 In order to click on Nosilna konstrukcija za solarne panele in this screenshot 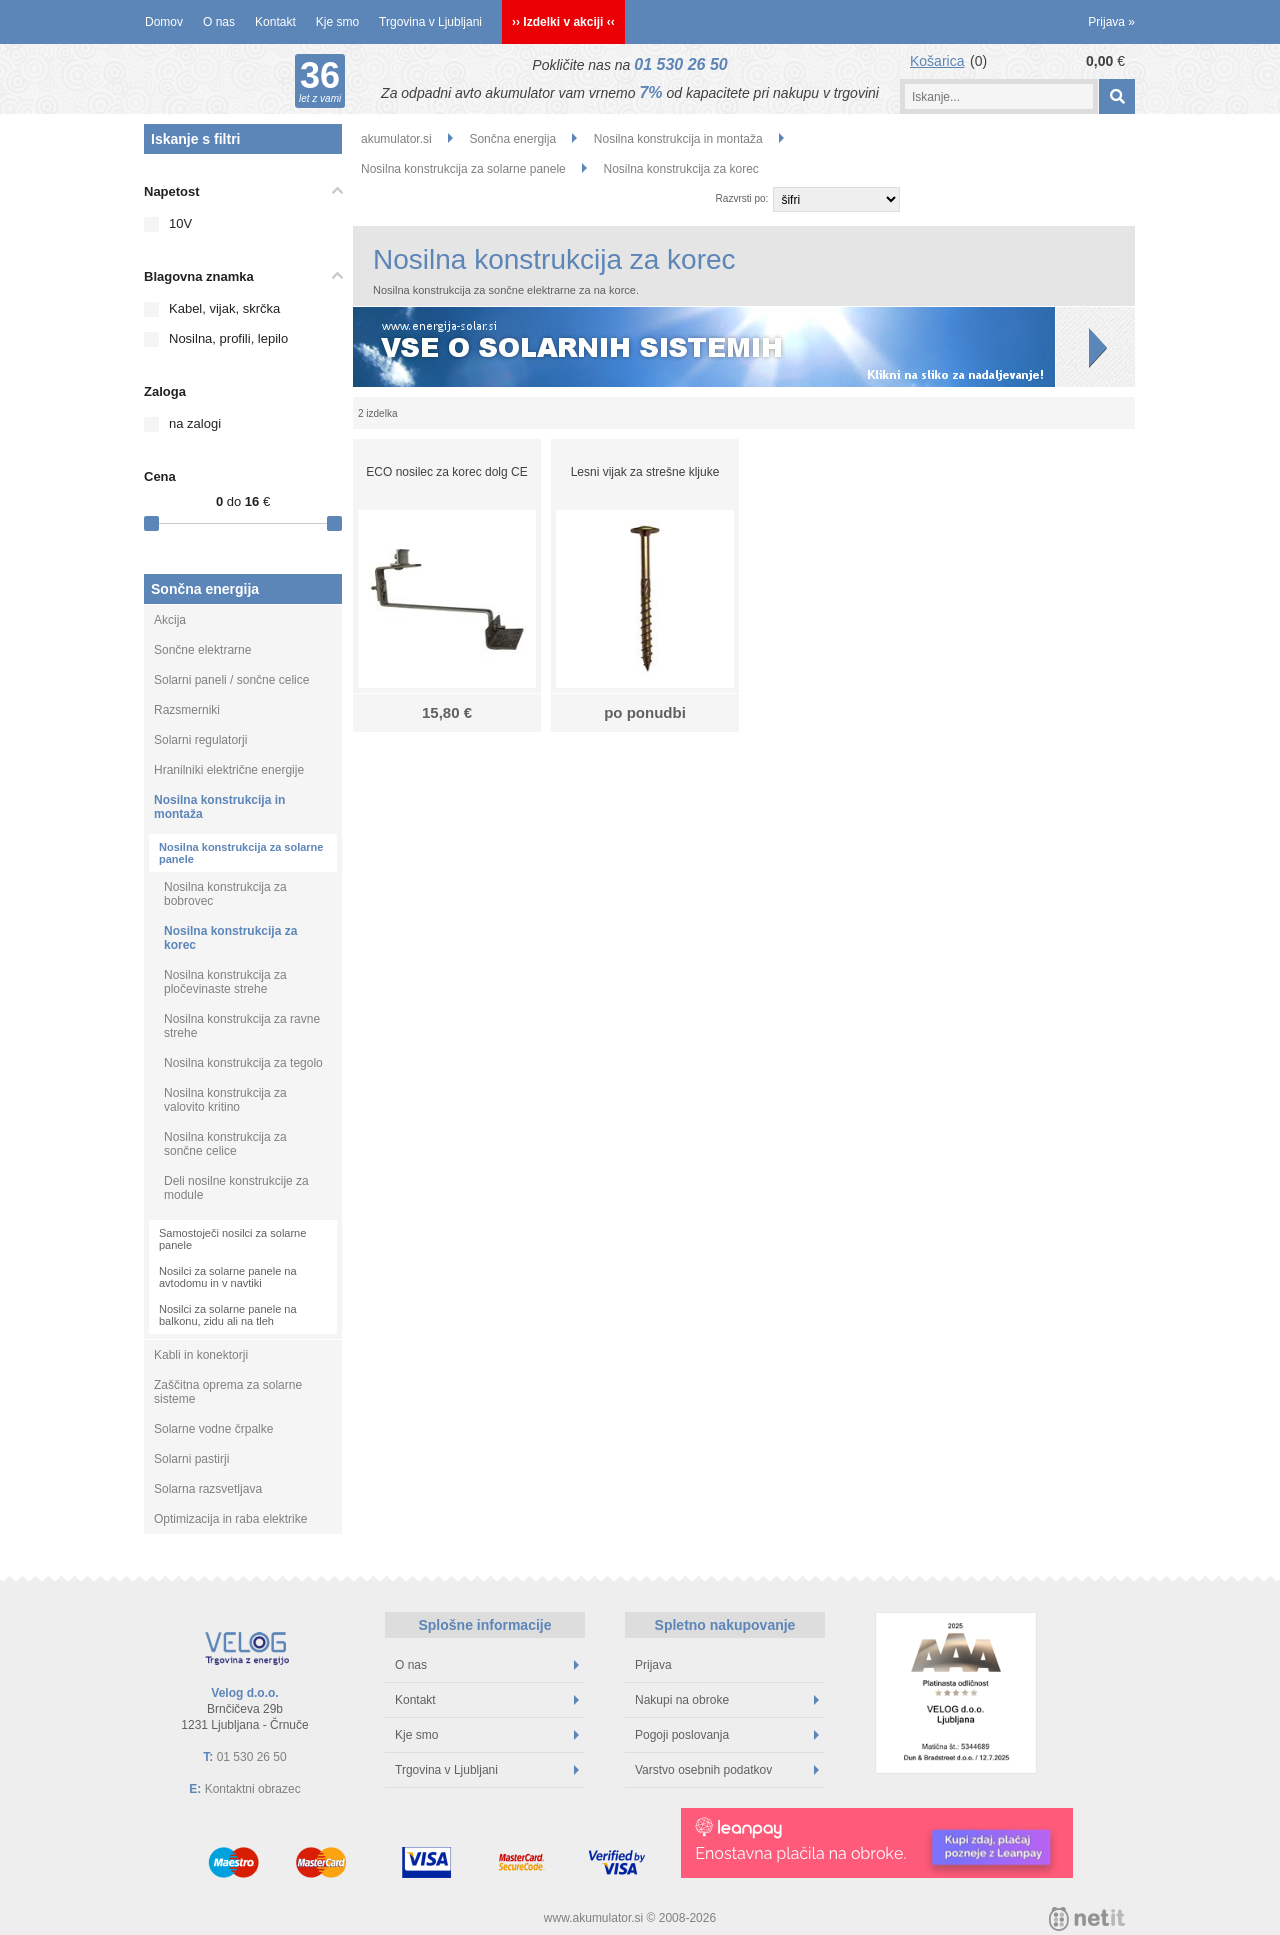, I will do `click(241, 853)`.